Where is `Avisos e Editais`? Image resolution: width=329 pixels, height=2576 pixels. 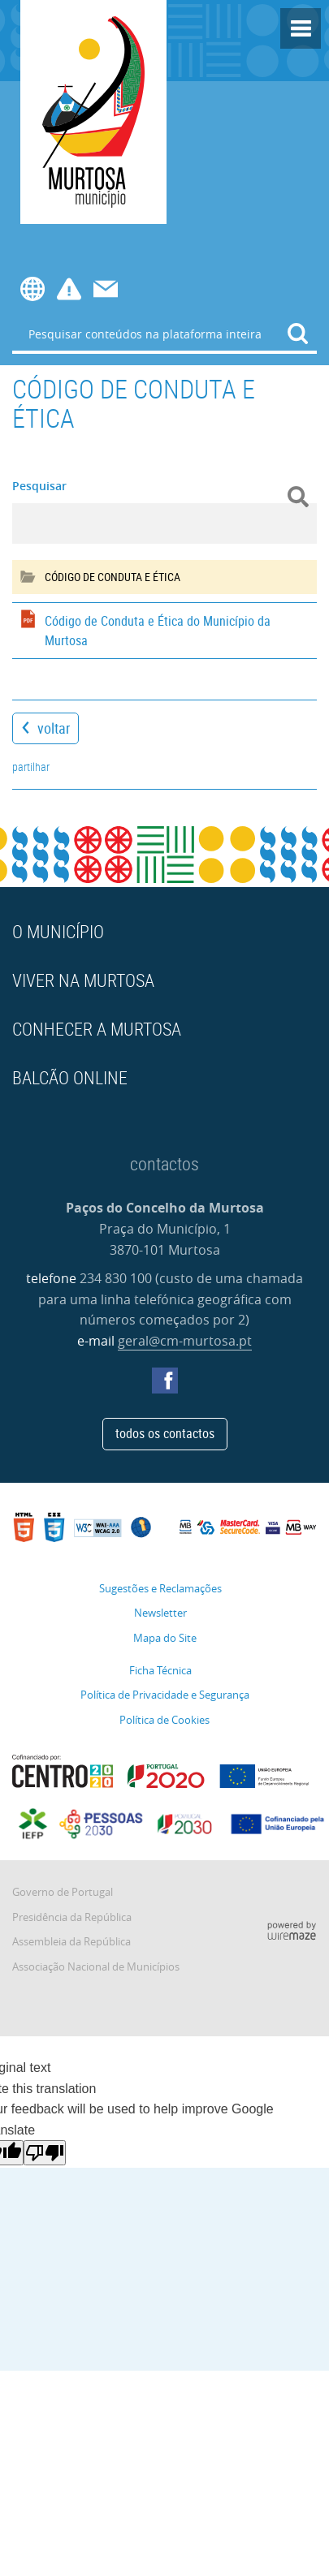
Avisos e Editais is located at coordinates (69, 289).